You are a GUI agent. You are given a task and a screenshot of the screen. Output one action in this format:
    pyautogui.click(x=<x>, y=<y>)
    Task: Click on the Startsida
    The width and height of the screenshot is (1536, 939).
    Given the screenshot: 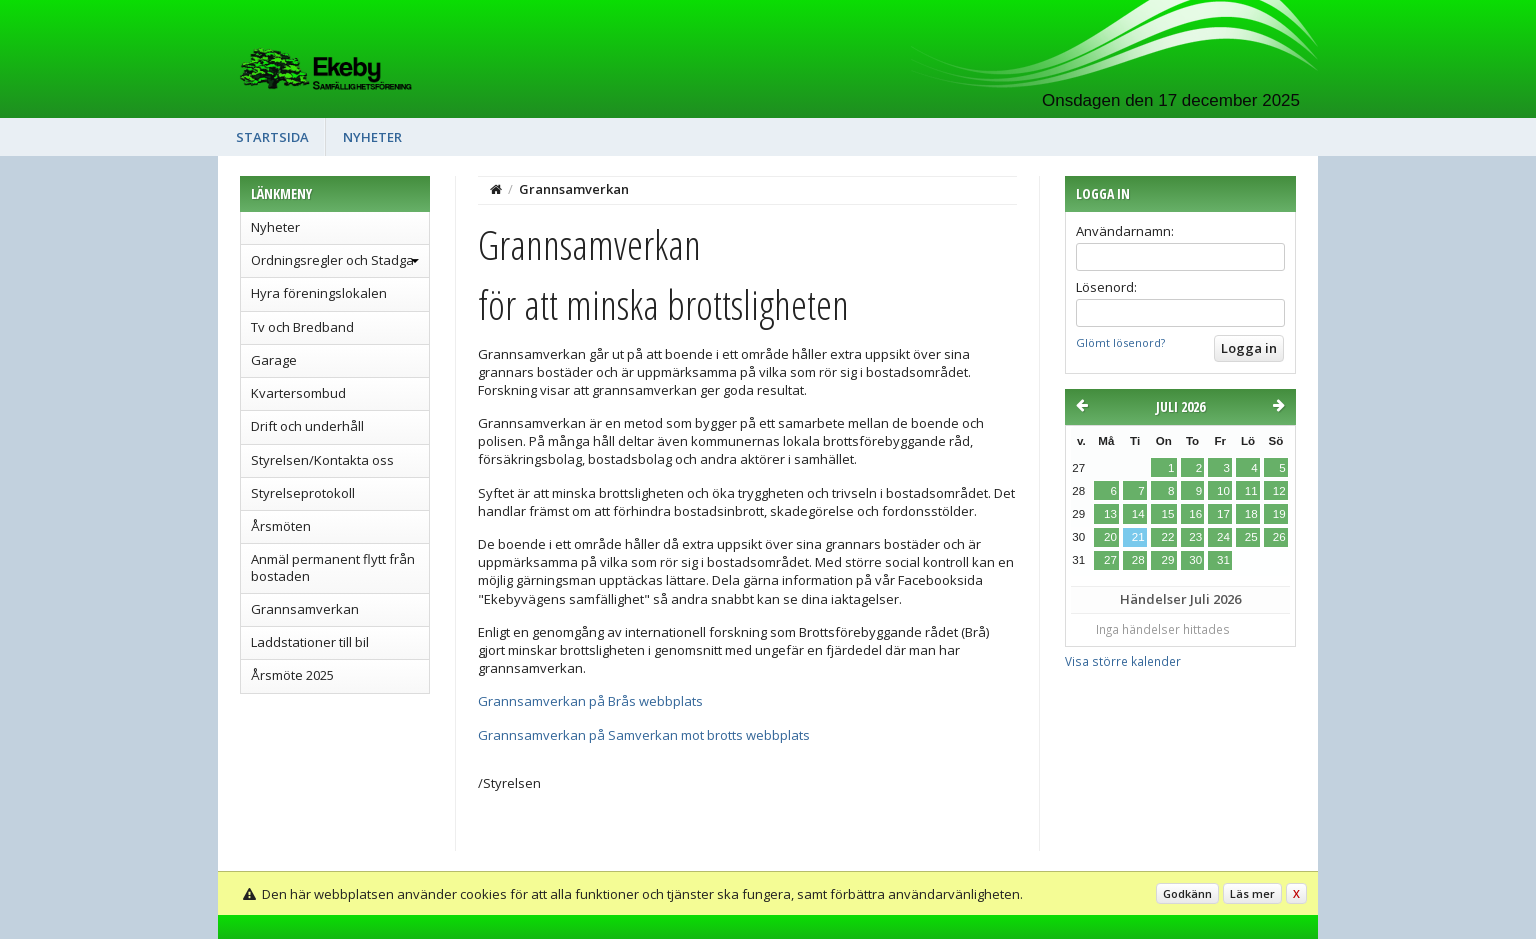 What is the action you would take?
    pyautogui.click(x=272, y=137)
    